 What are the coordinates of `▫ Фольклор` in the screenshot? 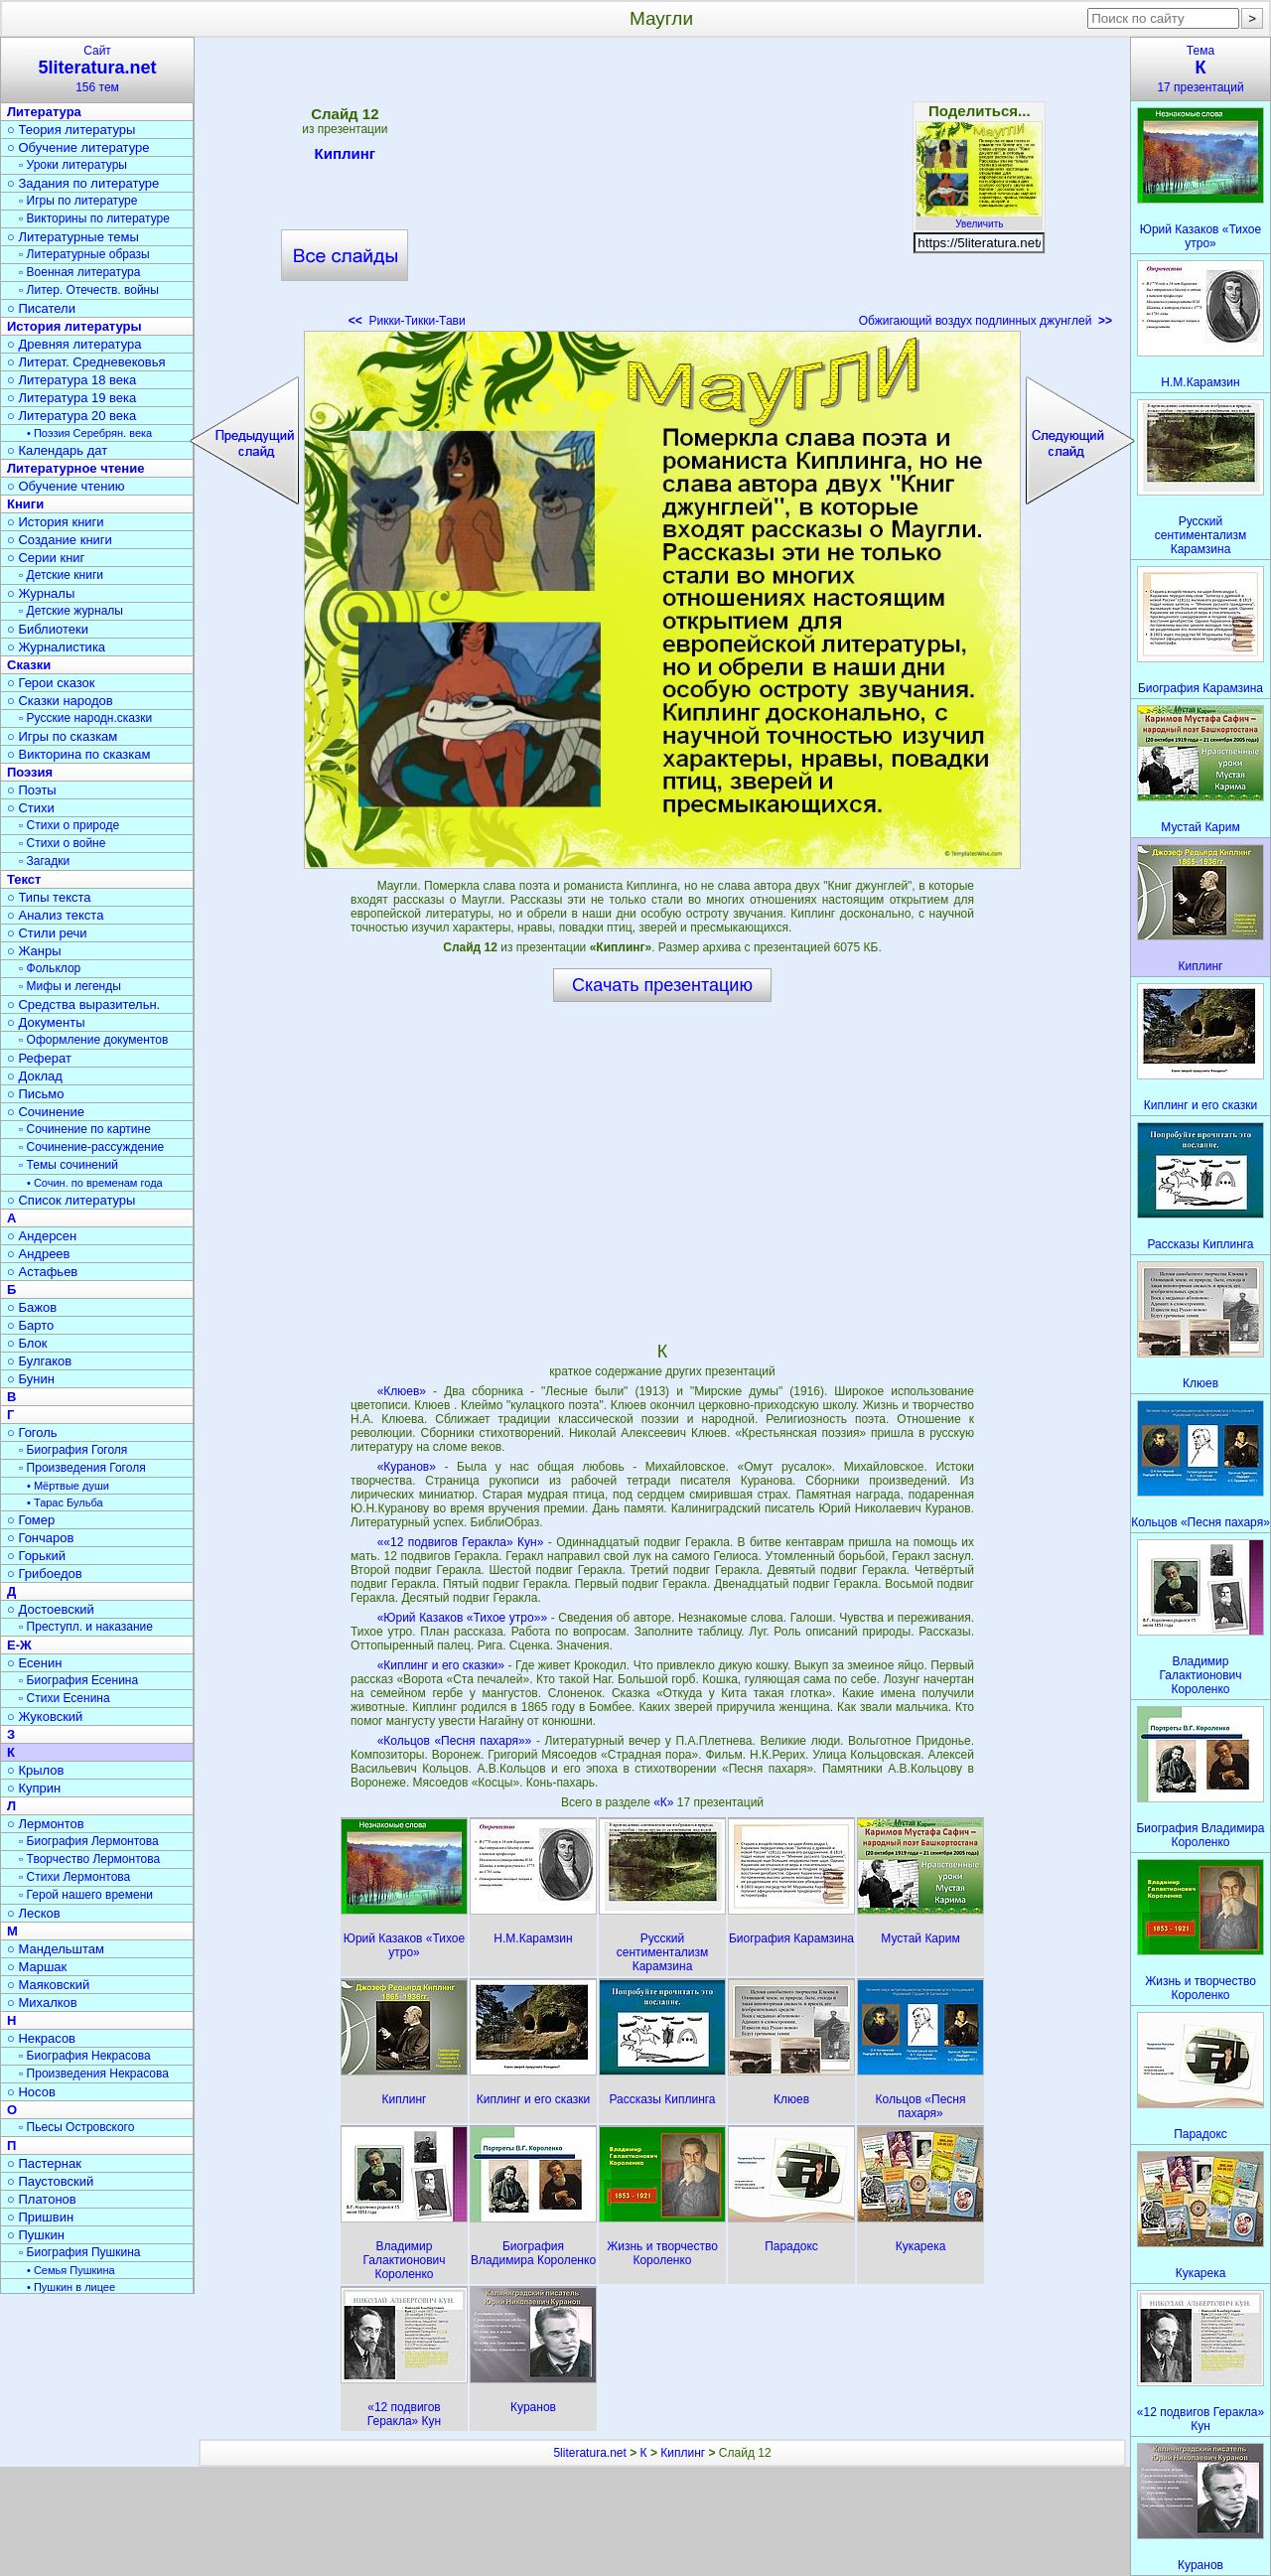 It's located at (49, 968).